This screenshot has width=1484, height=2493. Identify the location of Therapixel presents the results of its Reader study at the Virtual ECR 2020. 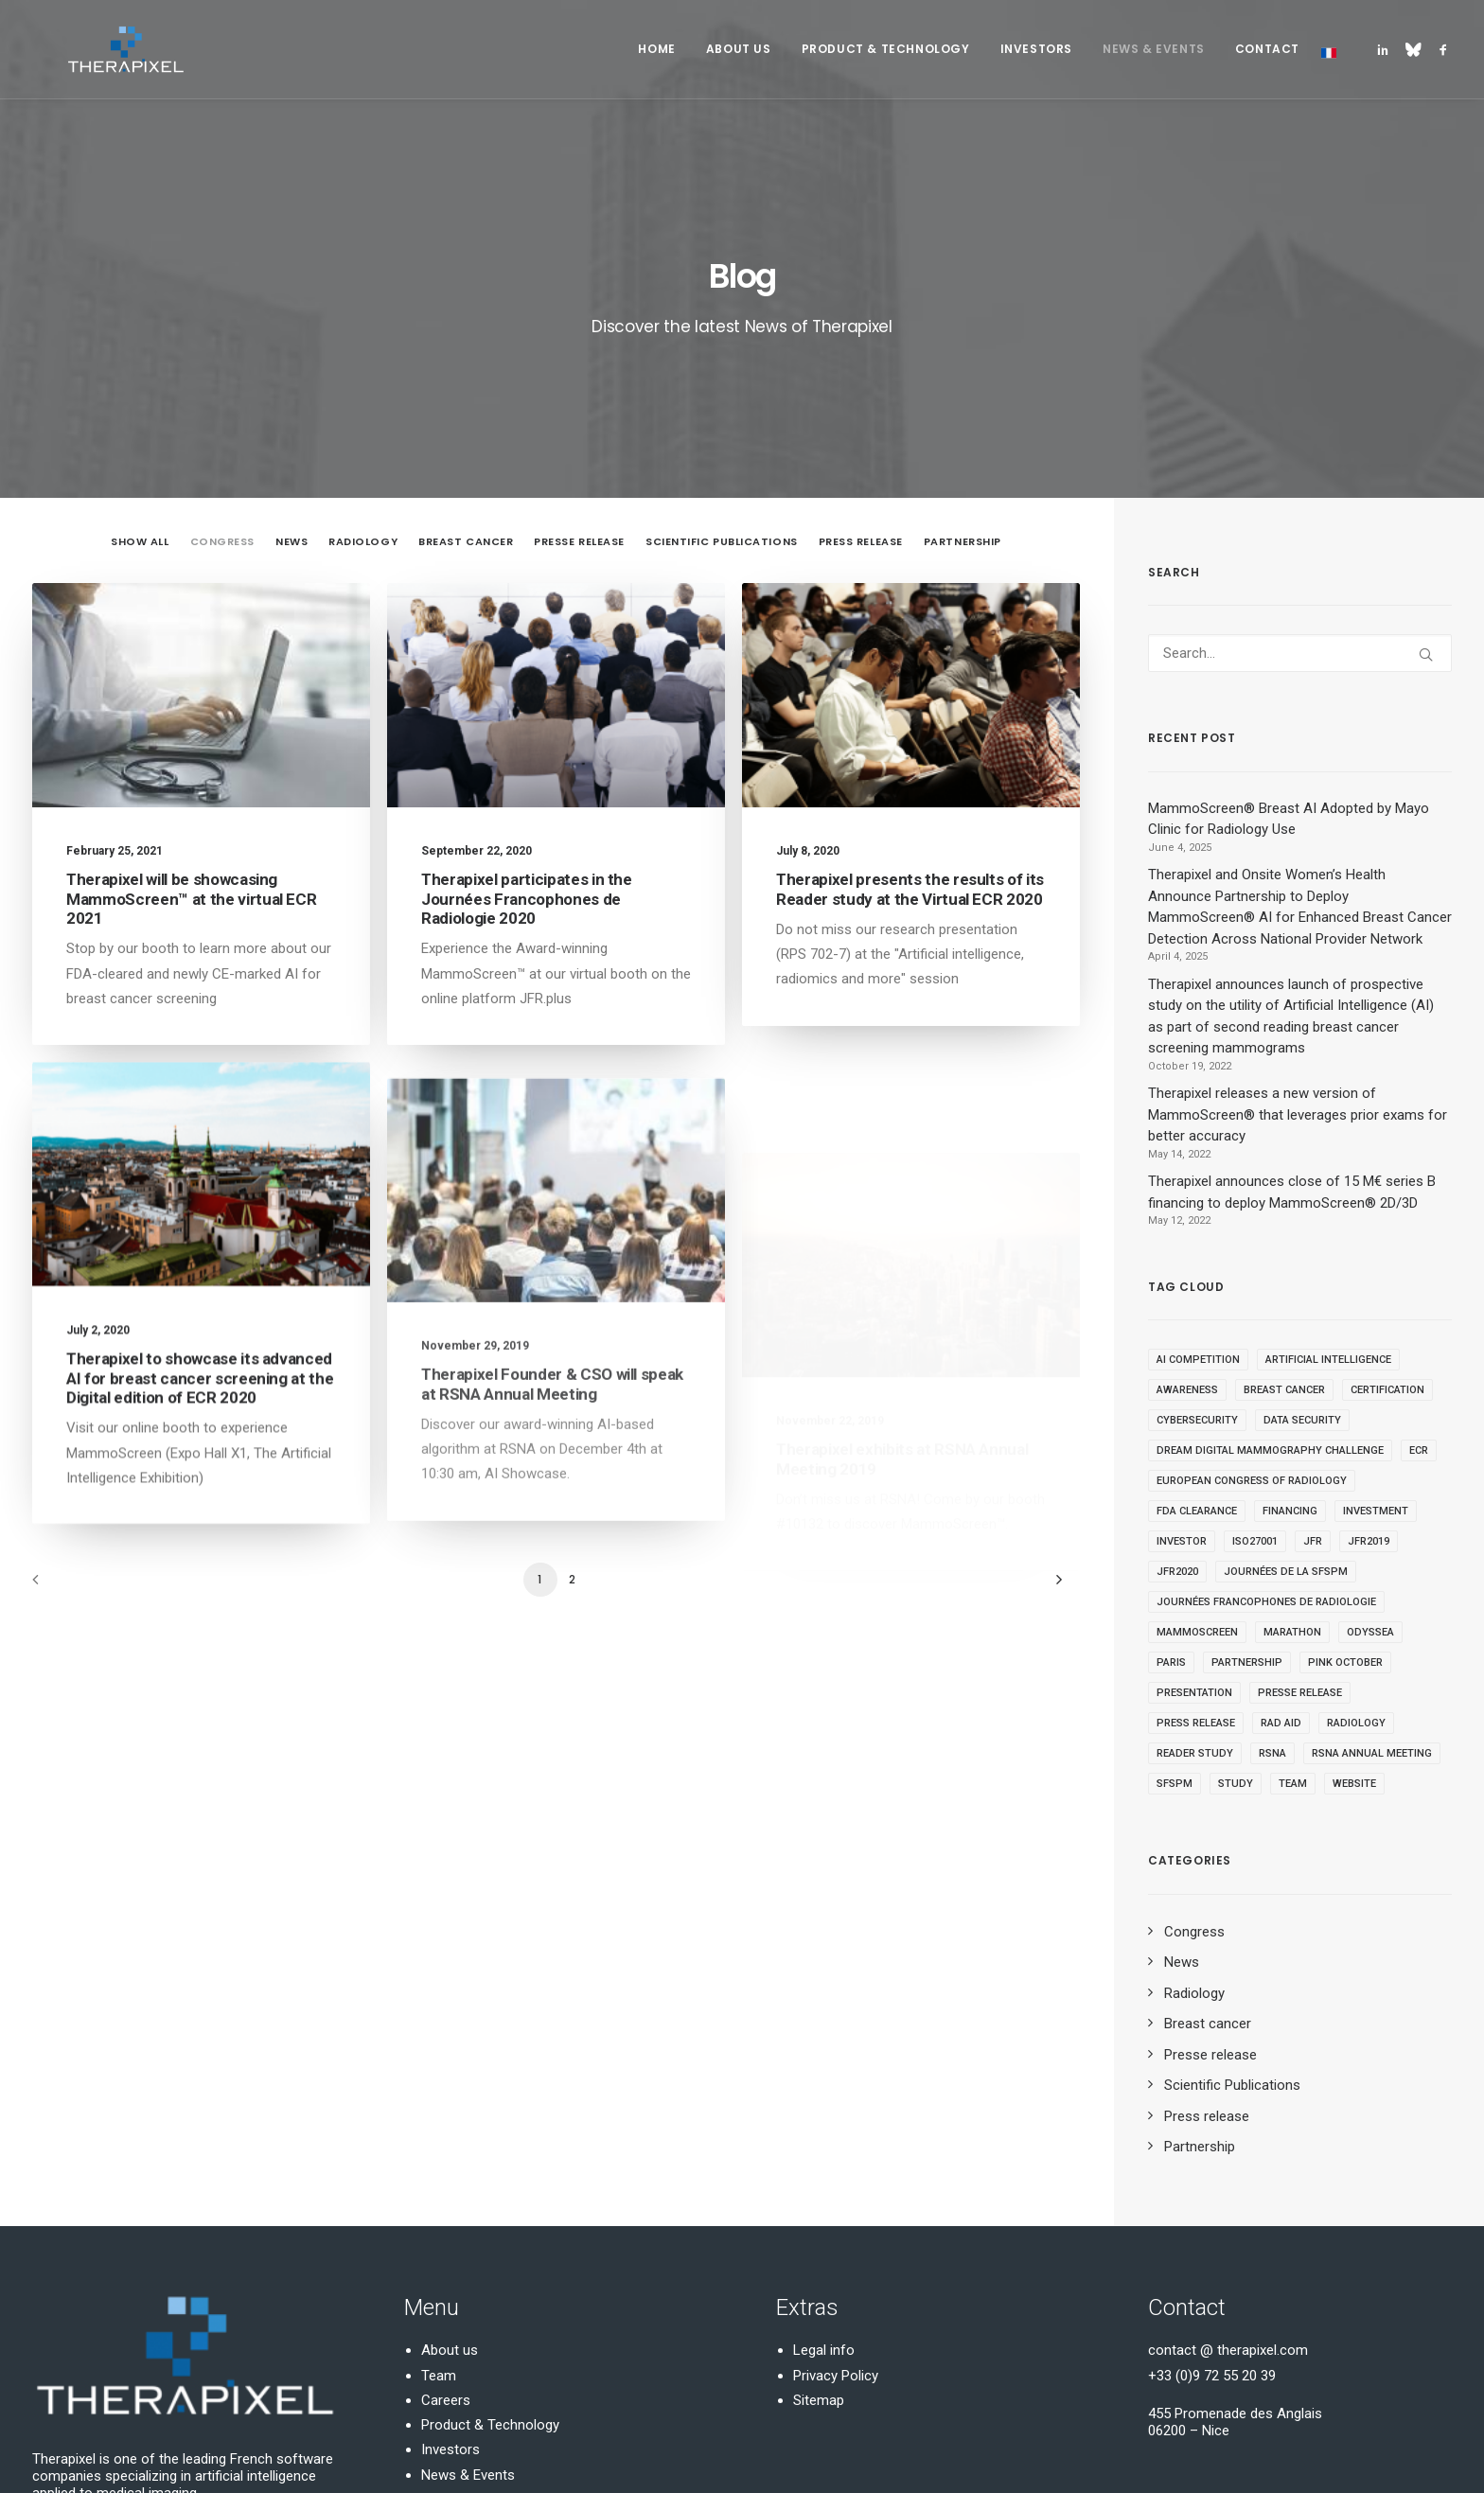
(910, 712).